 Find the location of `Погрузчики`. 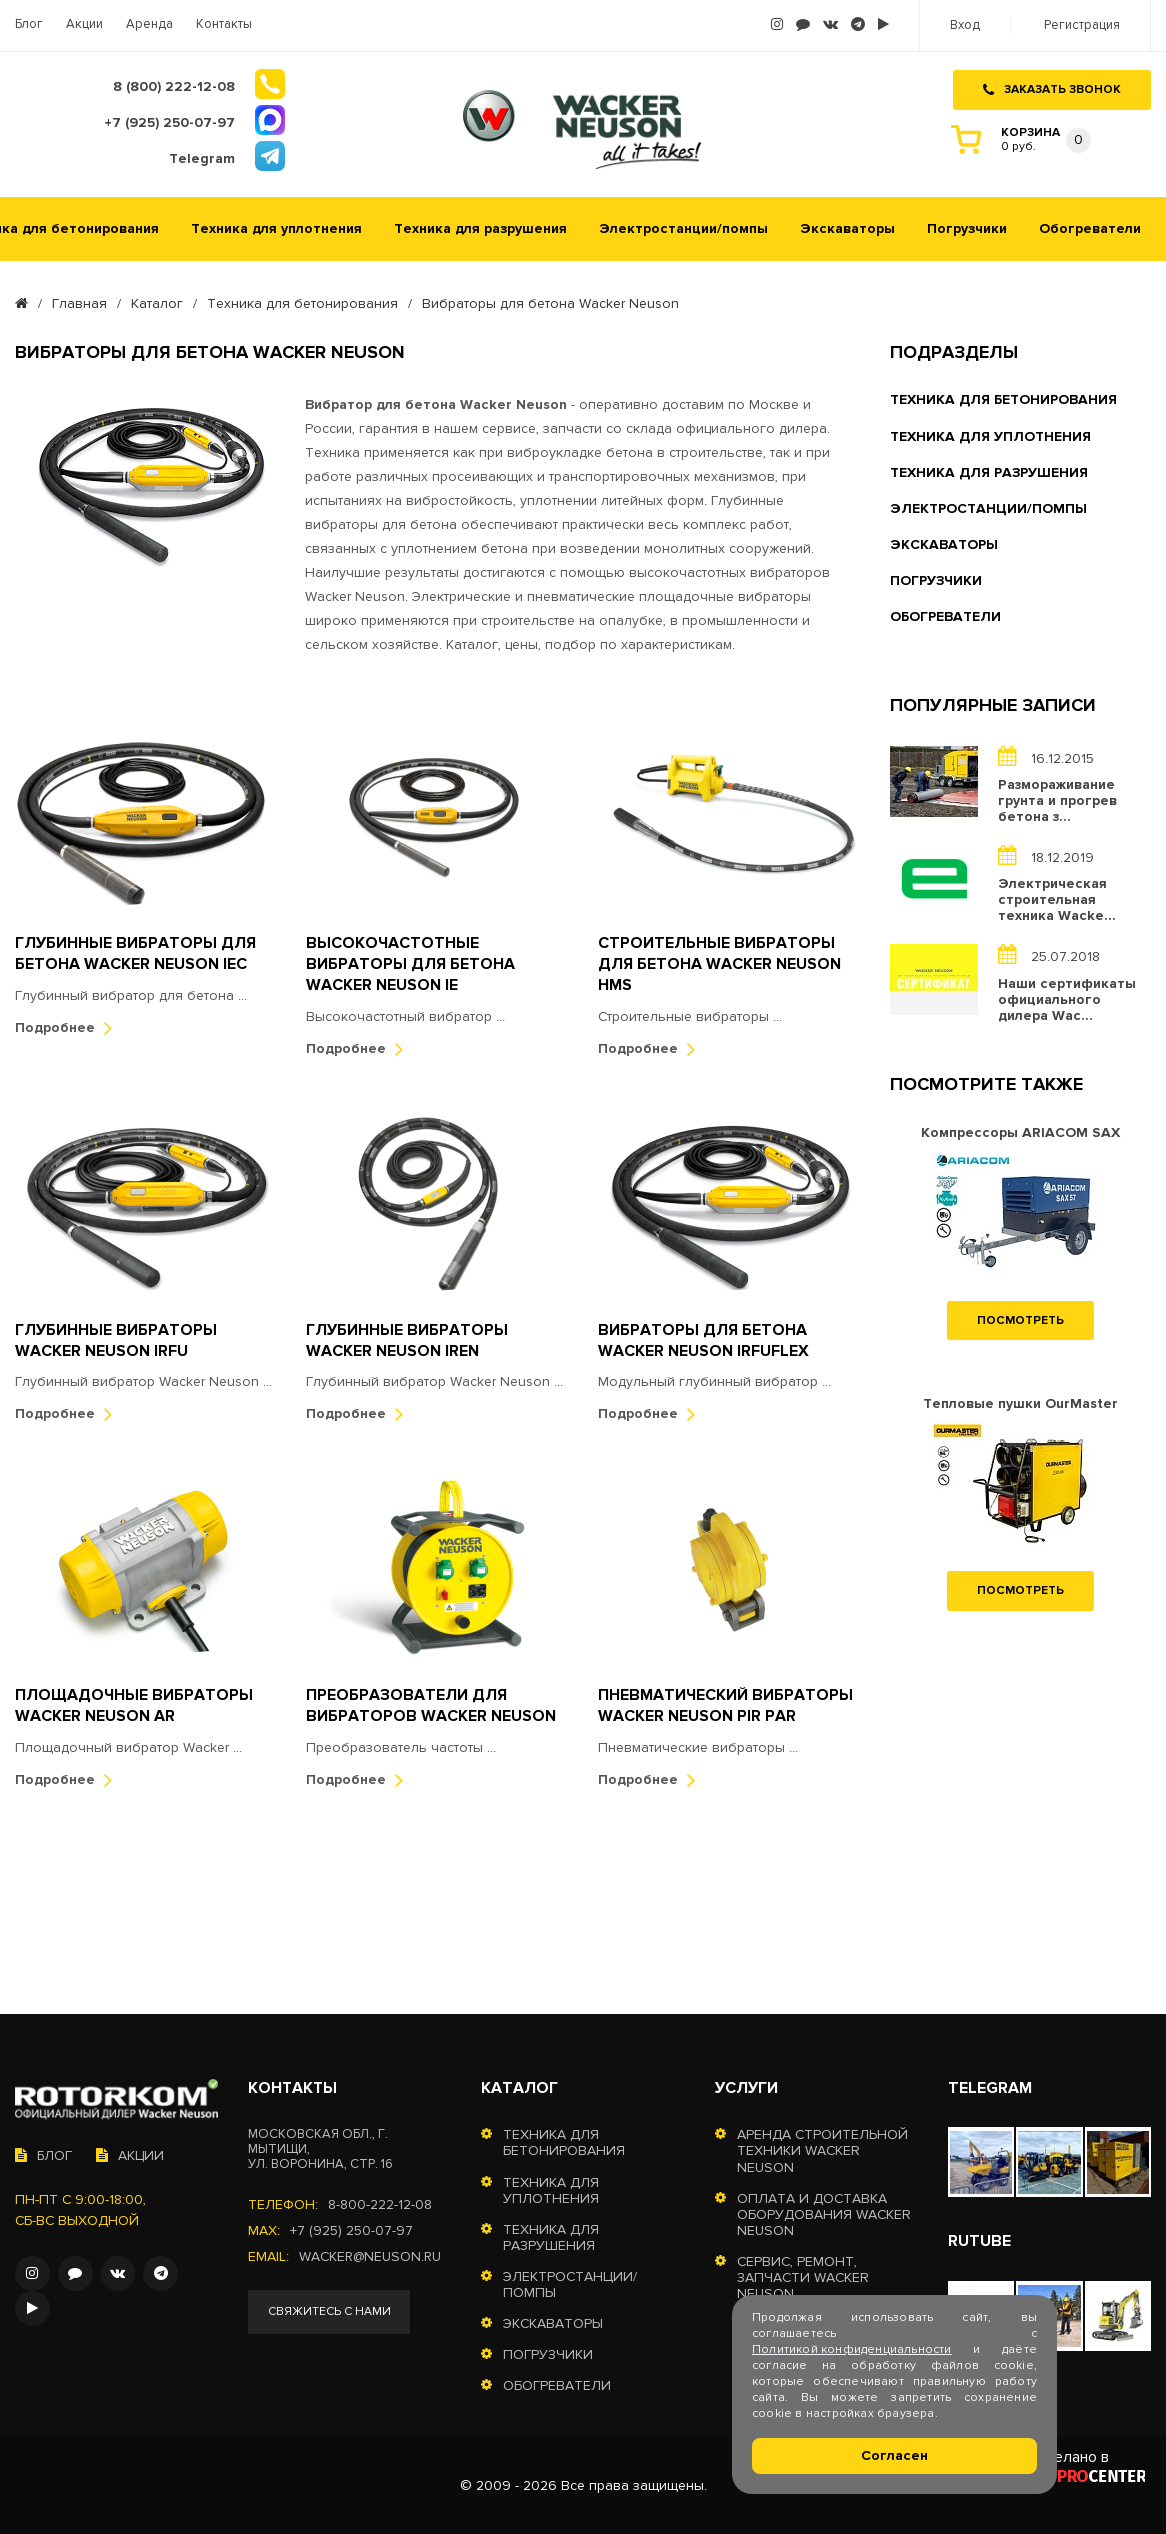

Погрузчики is located at coordinates (967, 226).